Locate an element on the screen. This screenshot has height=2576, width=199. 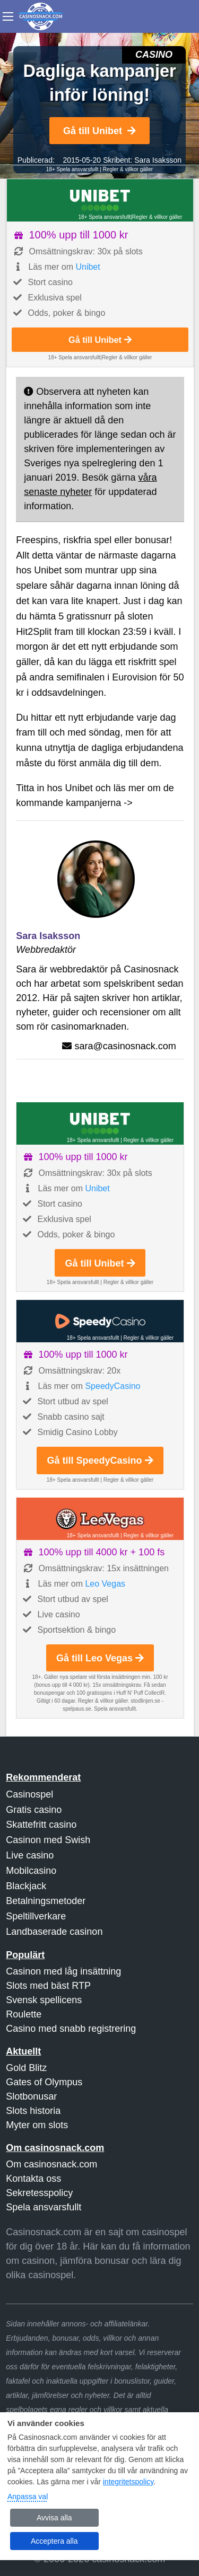
SpeedyCasino is located at coordinates (112, 1386).